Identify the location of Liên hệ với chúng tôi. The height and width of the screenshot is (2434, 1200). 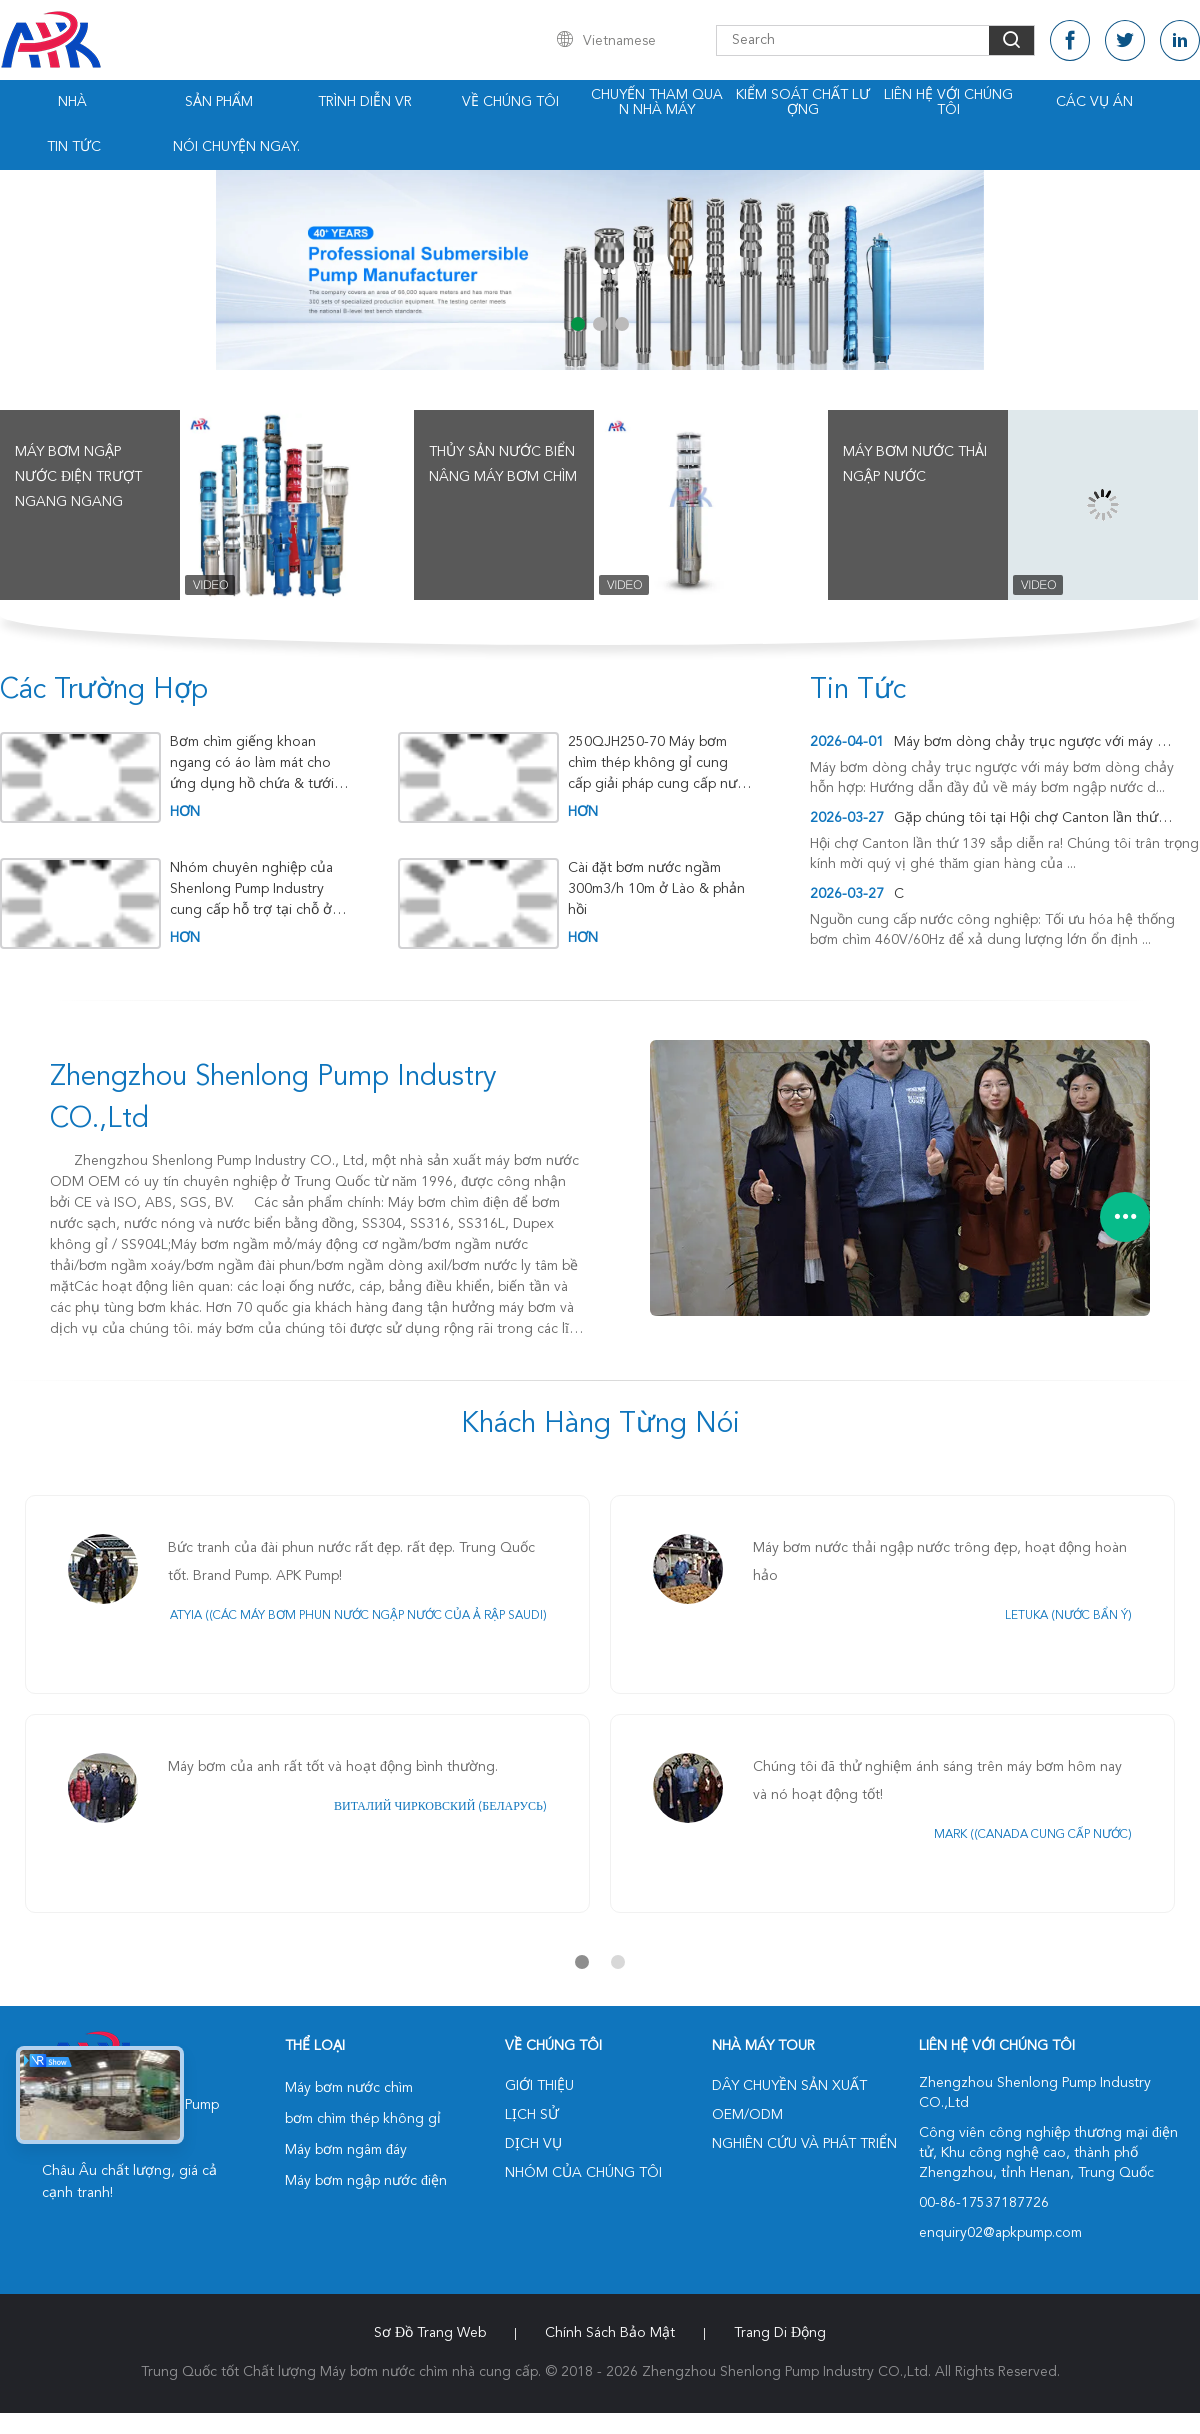
(948, 102).